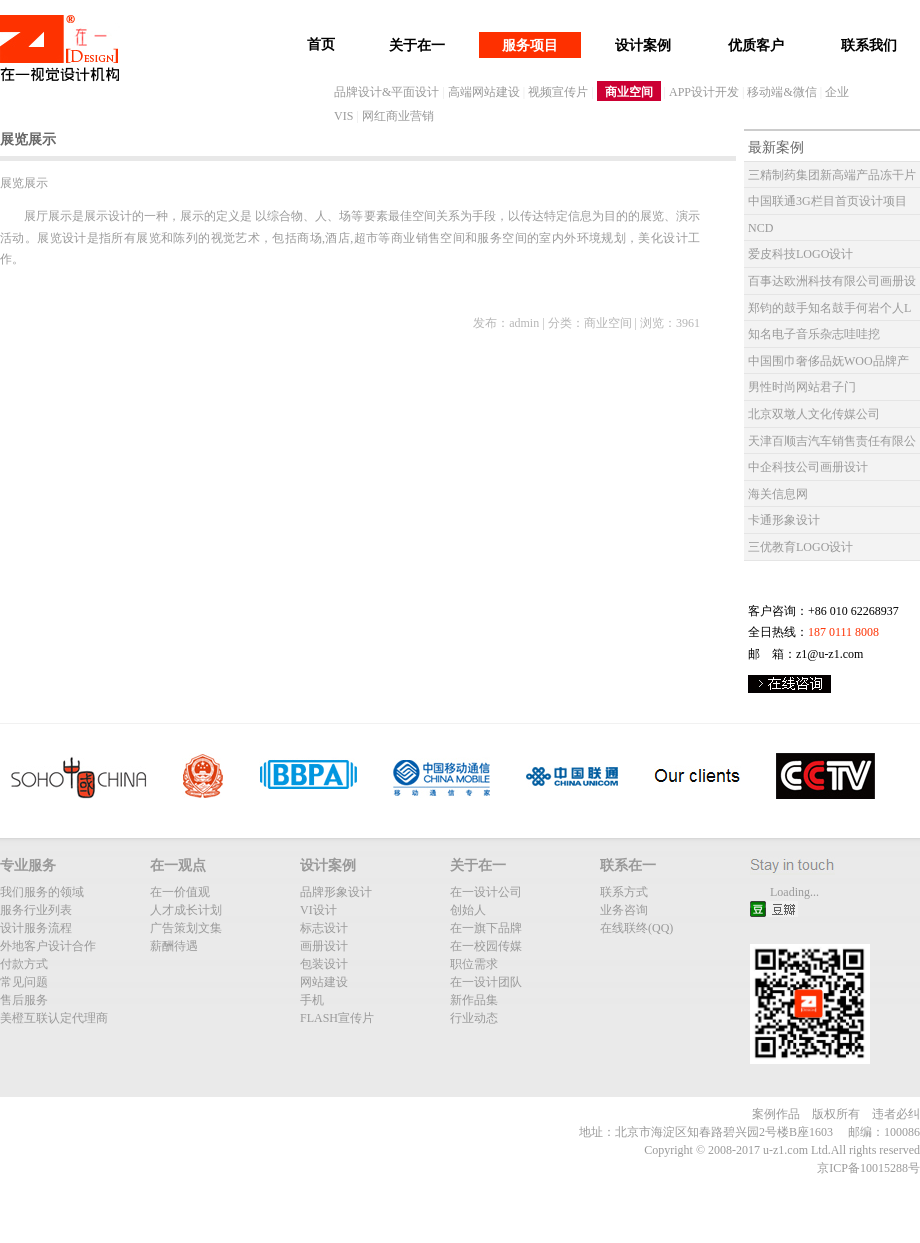 The width and height of the screenshot is (920, 1243). Describe the element at coordinates (484, 92) in the screenshot. I see `高端网站建设` at that location.